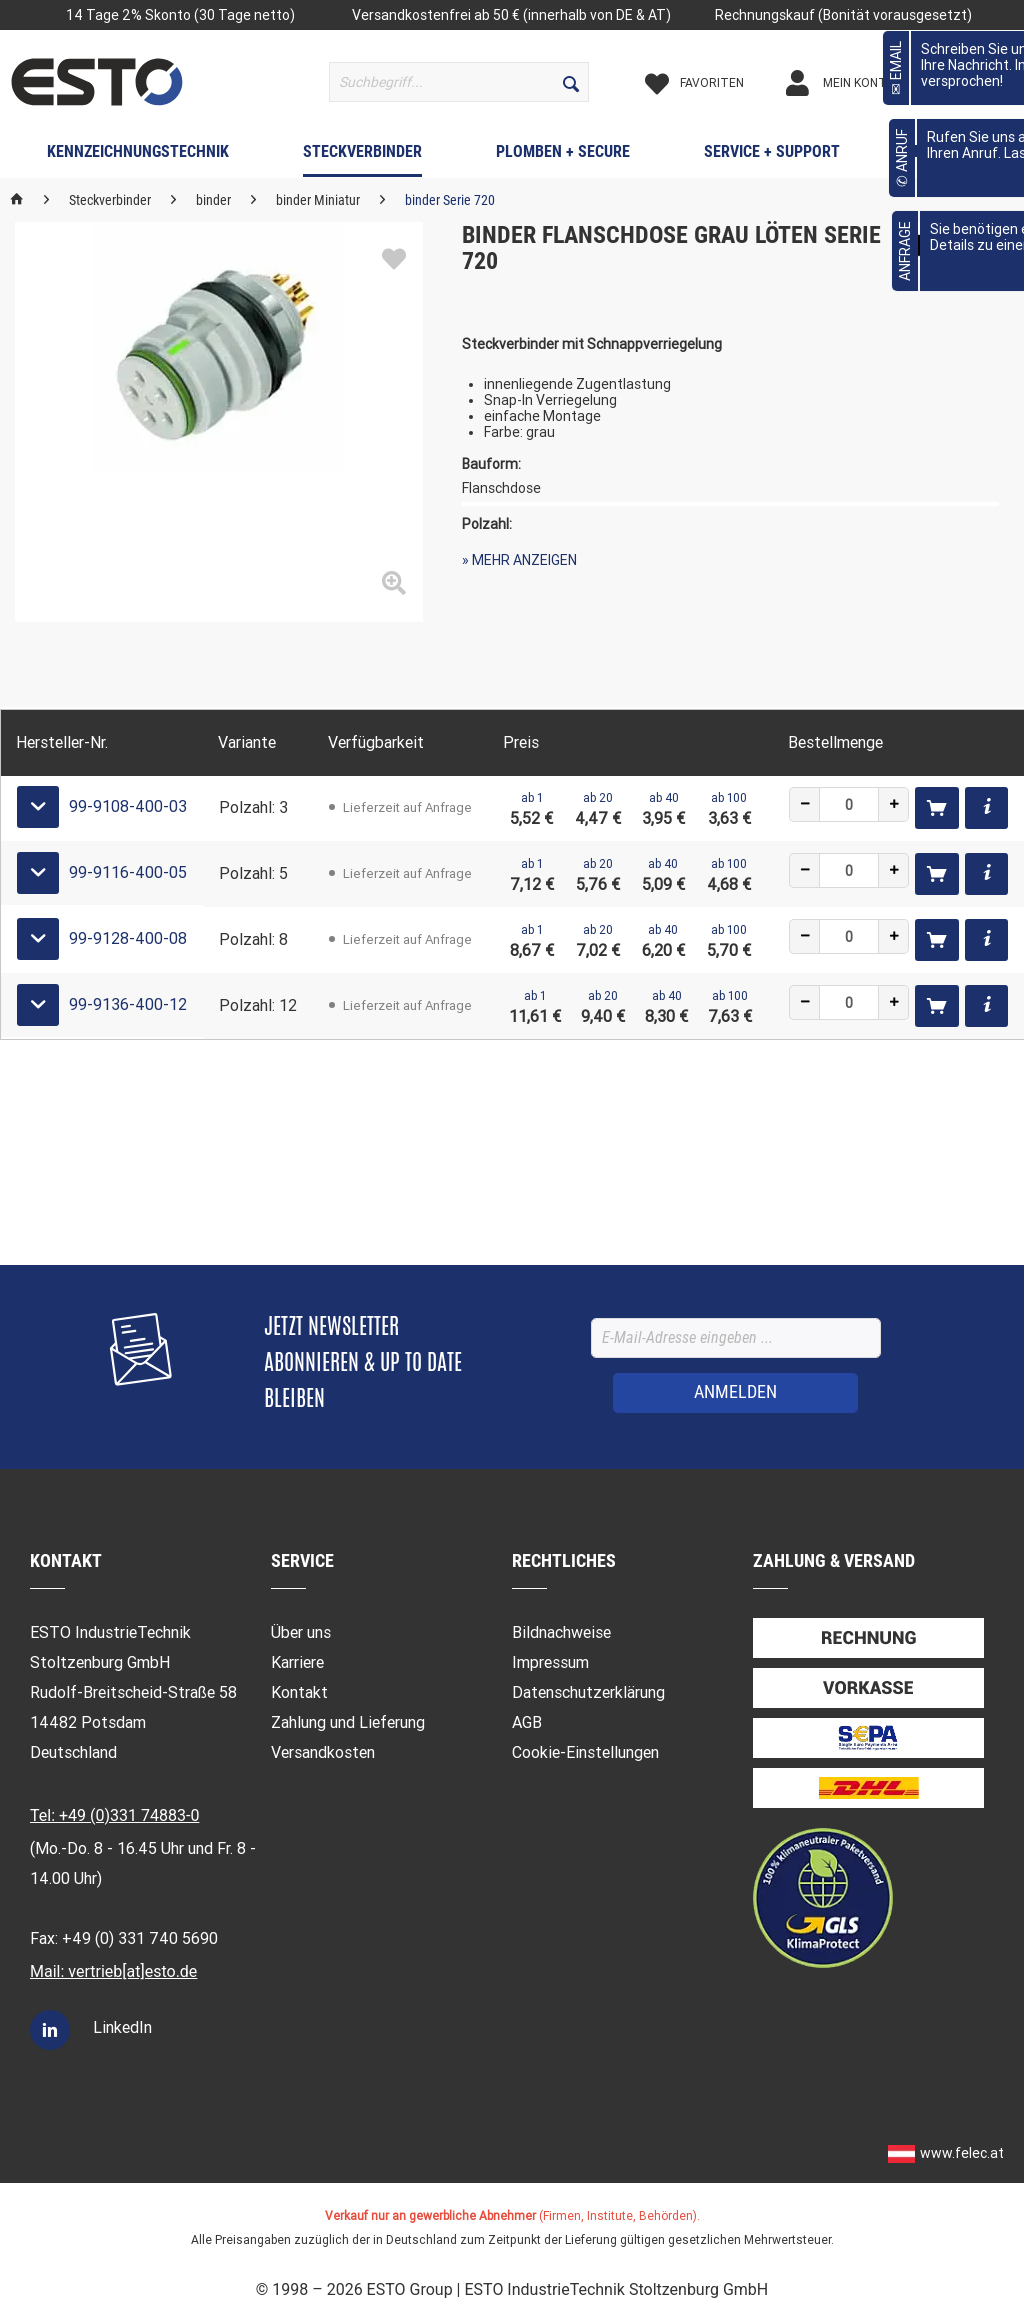 The height and width of the screenshot is (2318, 1024). Describe the element at coordinates (711, 83) in the screenshot. I see `[Merkzettel]` at that location.